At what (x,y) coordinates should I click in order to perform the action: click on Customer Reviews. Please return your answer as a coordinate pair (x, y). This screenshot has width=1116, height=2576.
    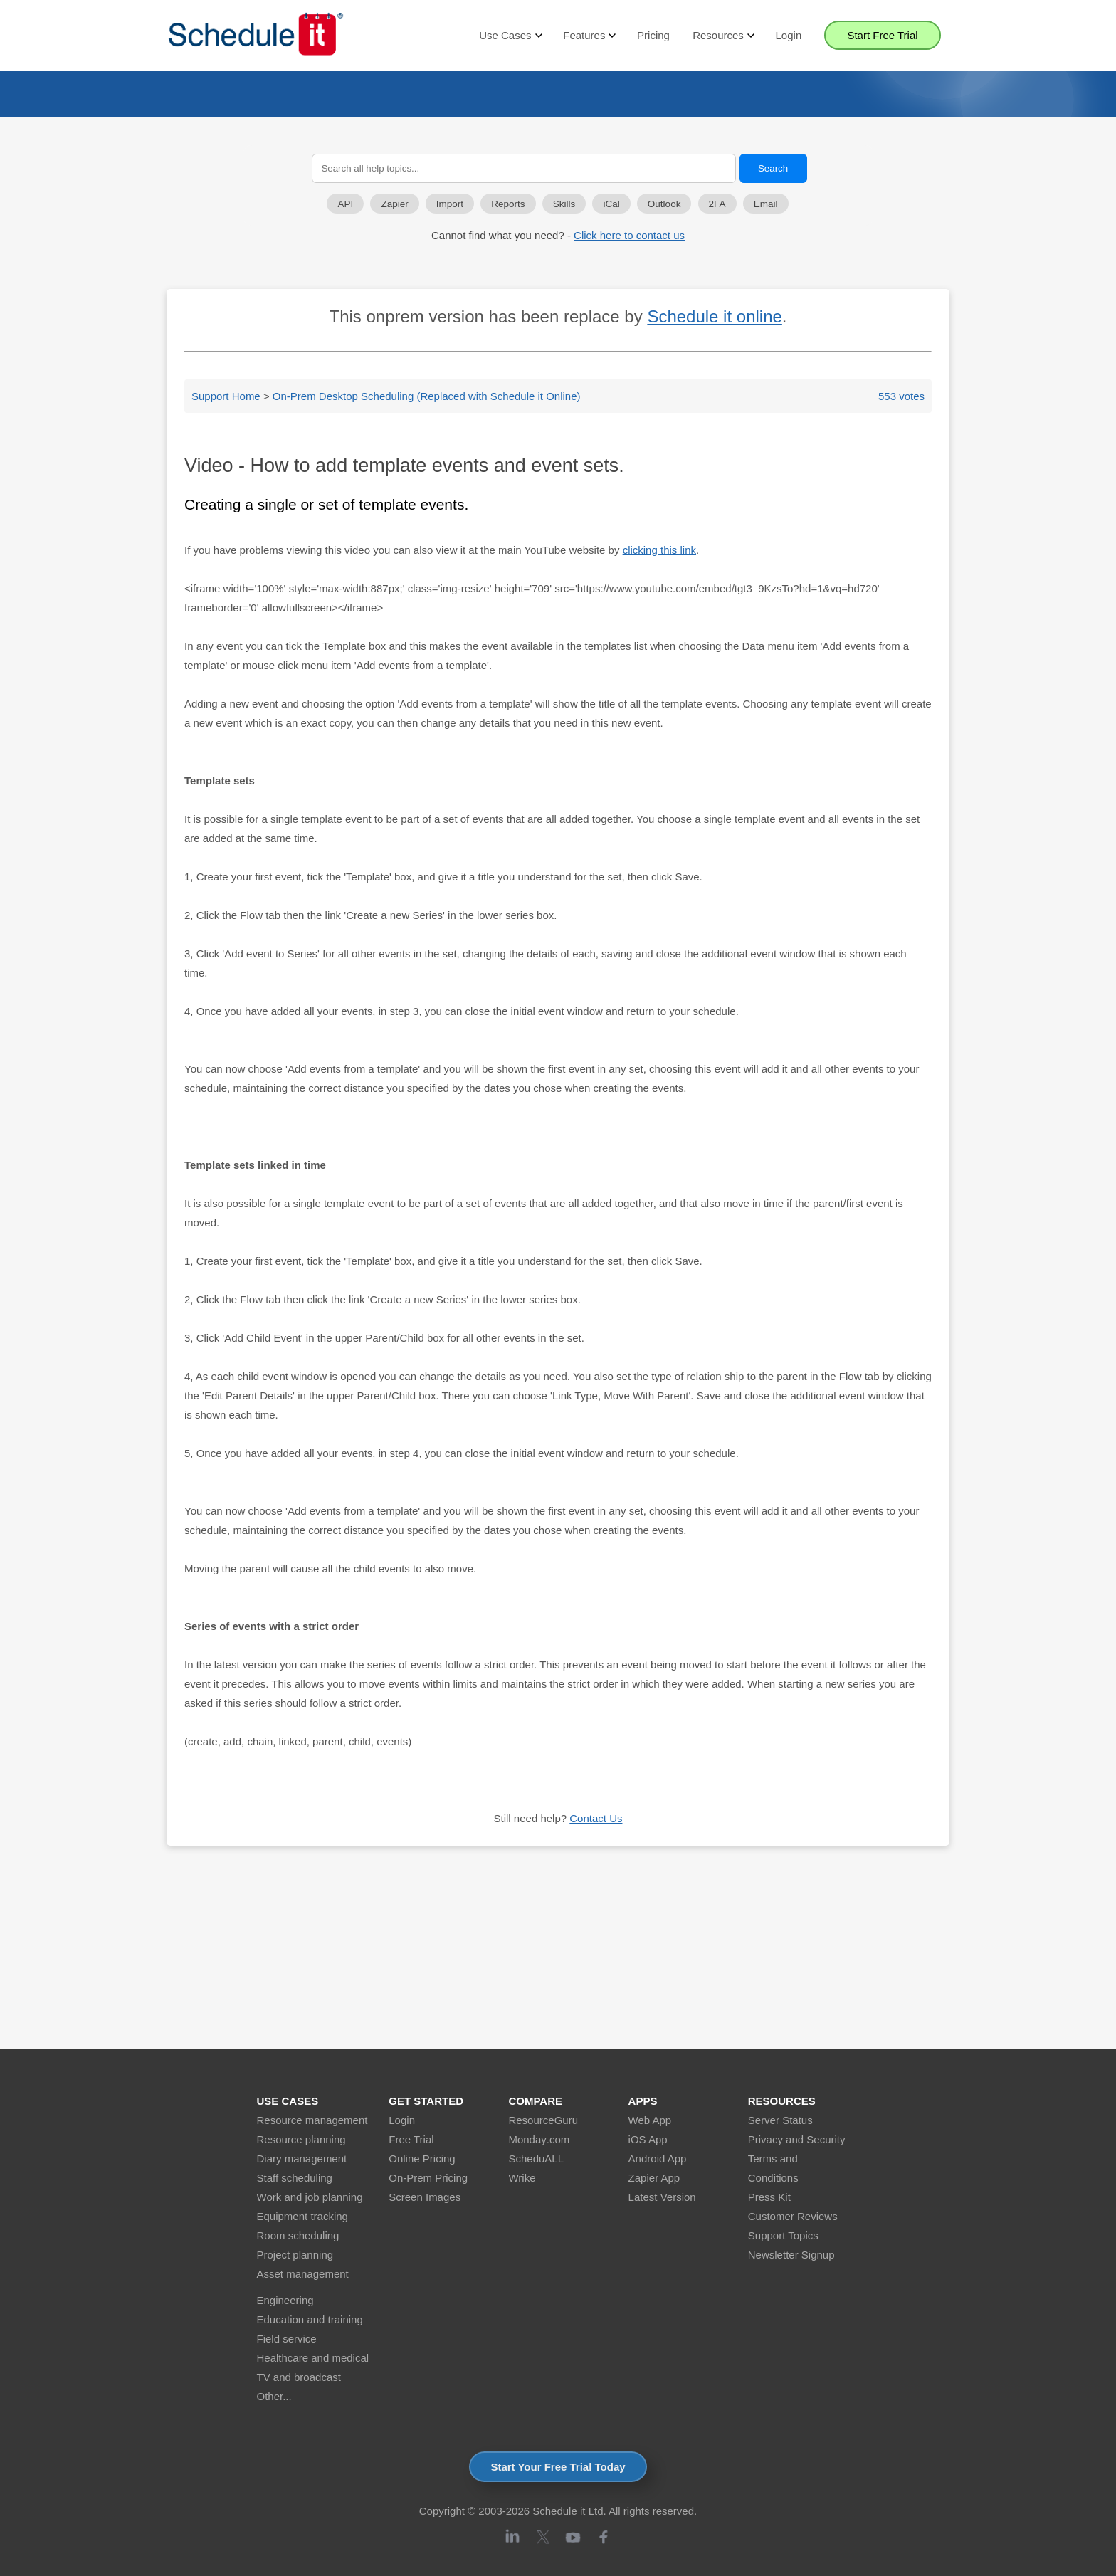
    Looking at the image, I should click on (793, 2216).